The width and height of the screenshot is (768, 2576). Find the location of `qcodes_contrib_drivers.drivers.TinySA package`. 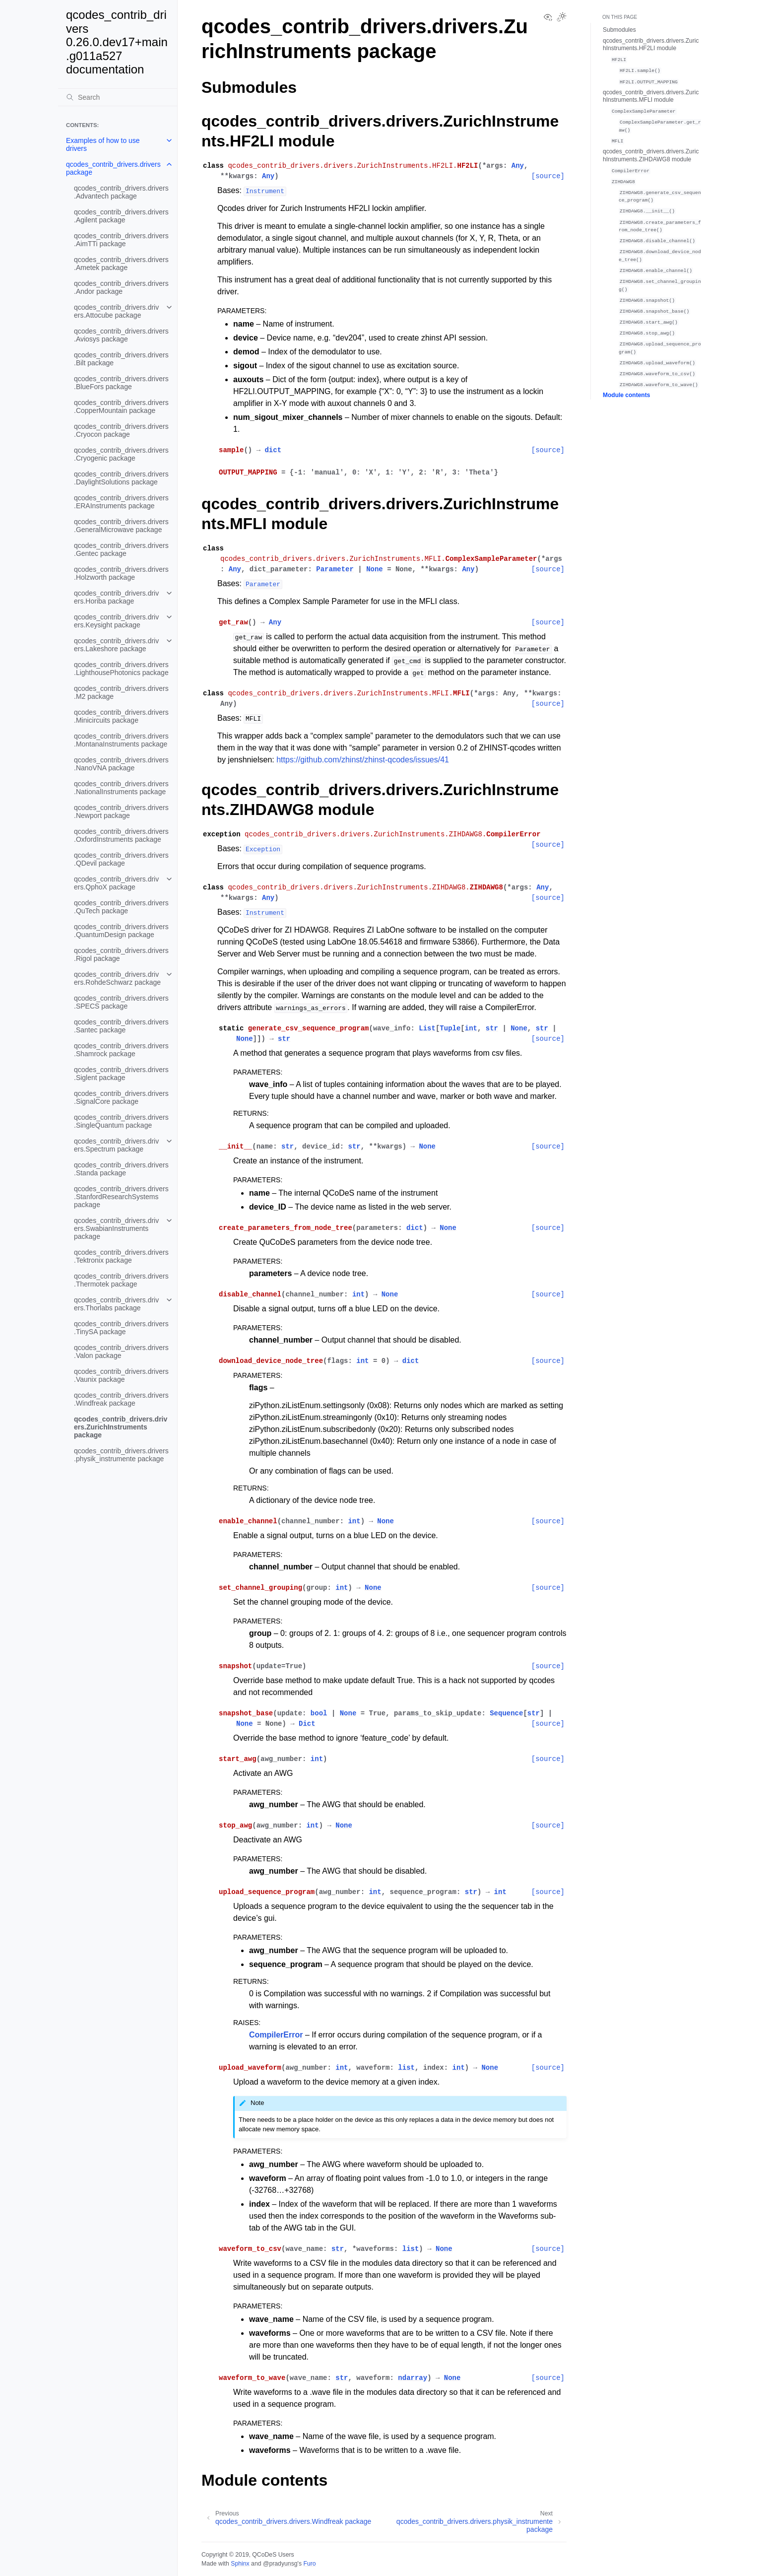

qcodes_contrib_drivers.drivers.TinySA package is located at coordinates (121, 1328).